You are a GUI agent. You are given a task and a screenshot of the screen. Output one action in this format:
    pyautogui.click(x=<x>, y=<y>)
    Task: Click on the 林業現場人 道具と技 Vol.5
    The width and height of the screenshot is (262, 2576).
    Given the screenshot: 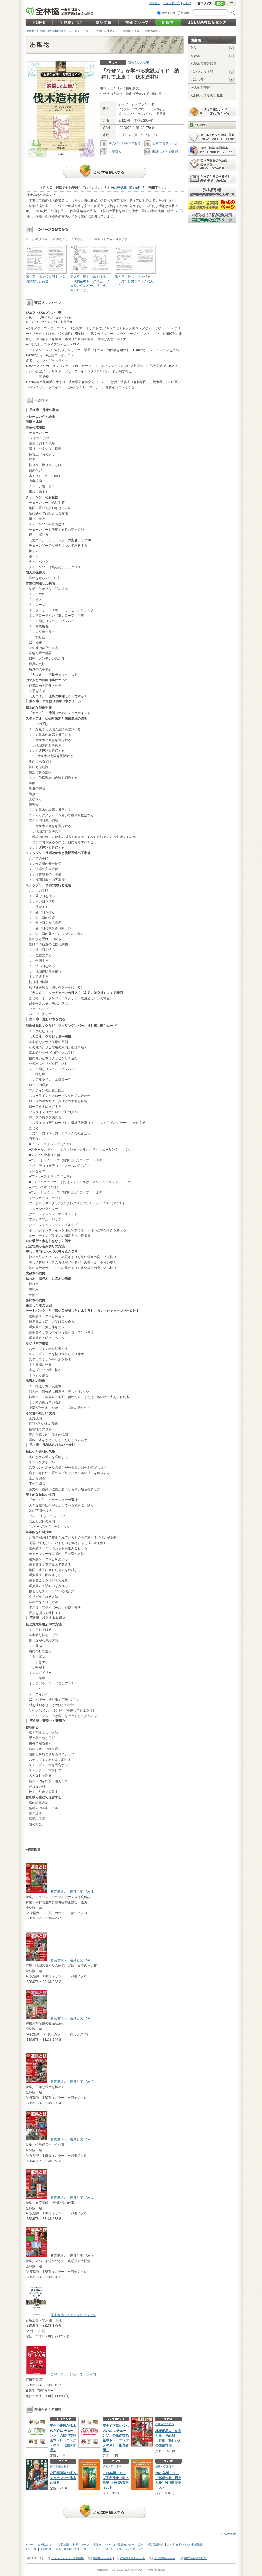 What is the action you would take?
    pyautogui.click(x=72, y=2139)
    